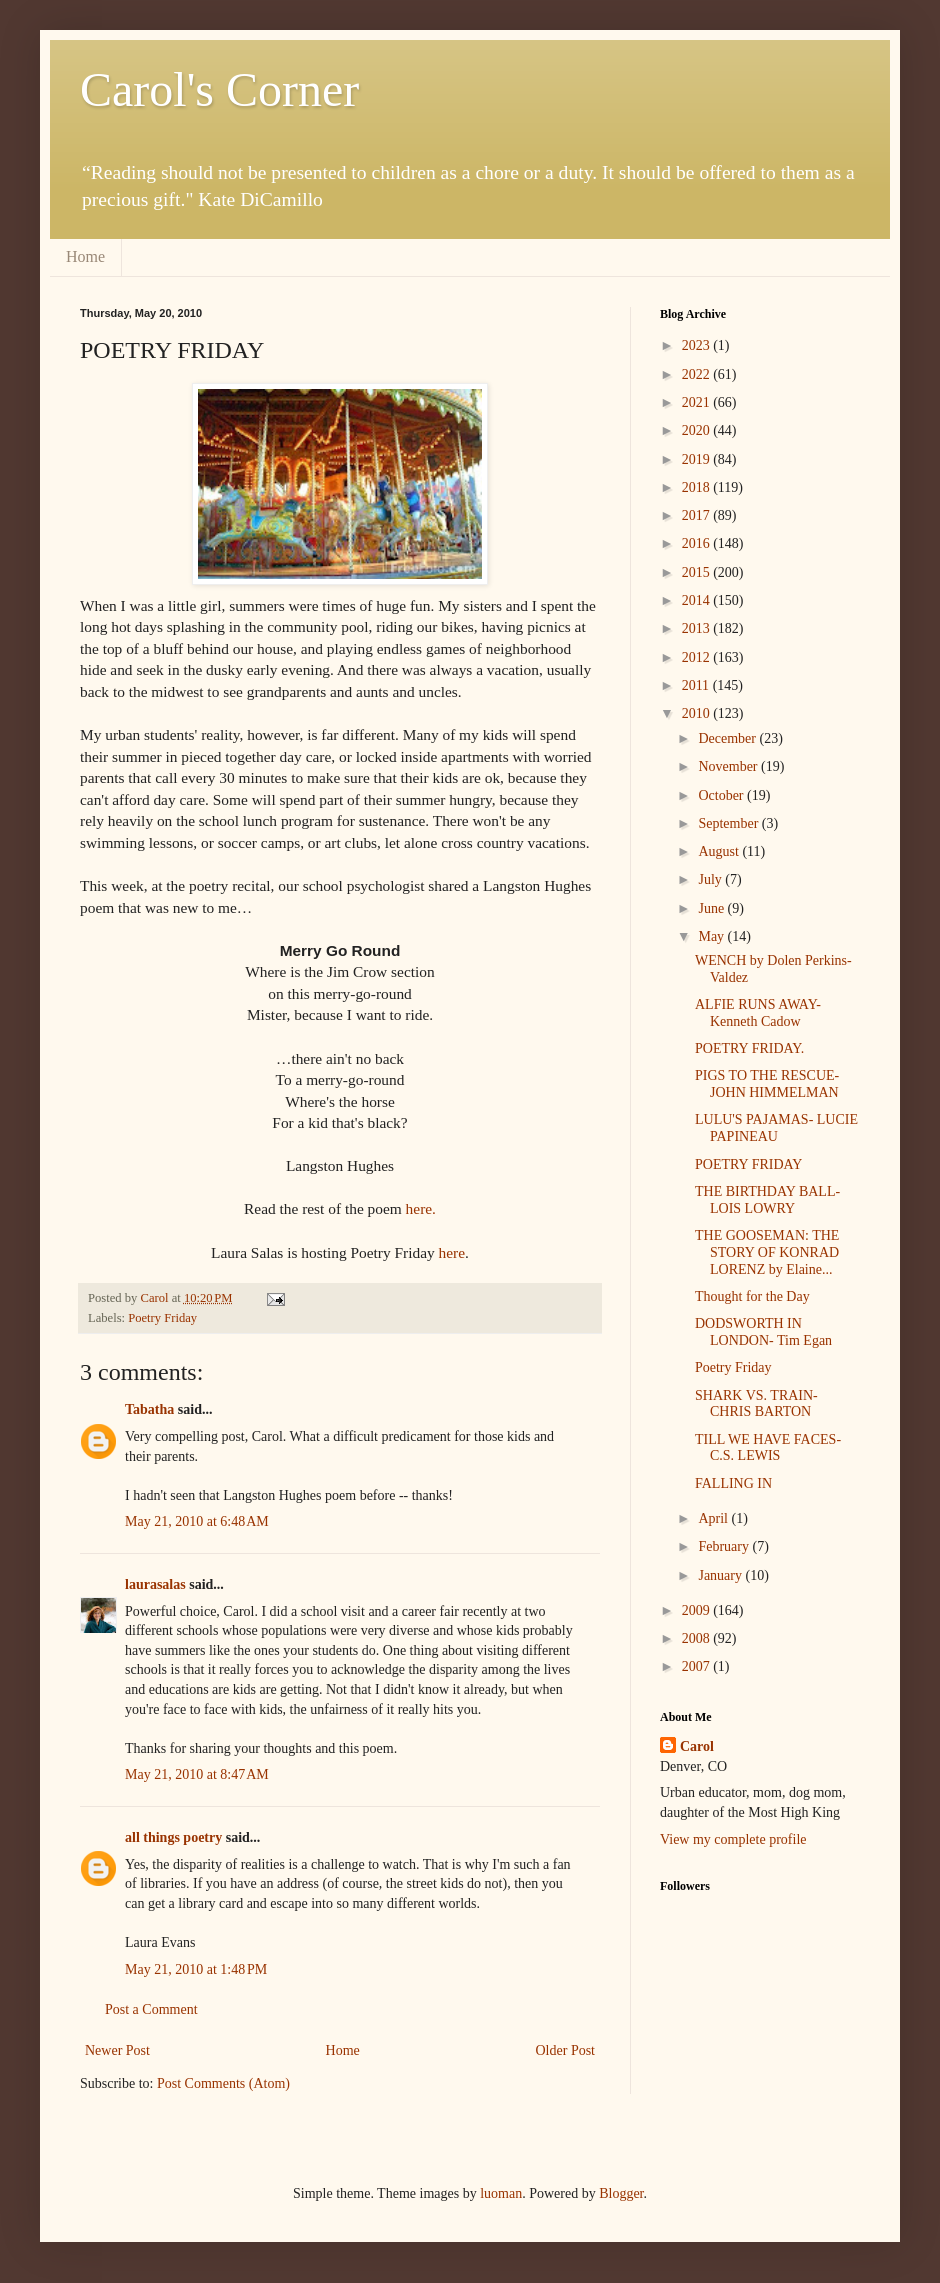 The height and width of the screenshot is (2283, 940). Describe the element at coordinates (162, 1318) in the screenshot. I see `Poetry Friday` at that location.